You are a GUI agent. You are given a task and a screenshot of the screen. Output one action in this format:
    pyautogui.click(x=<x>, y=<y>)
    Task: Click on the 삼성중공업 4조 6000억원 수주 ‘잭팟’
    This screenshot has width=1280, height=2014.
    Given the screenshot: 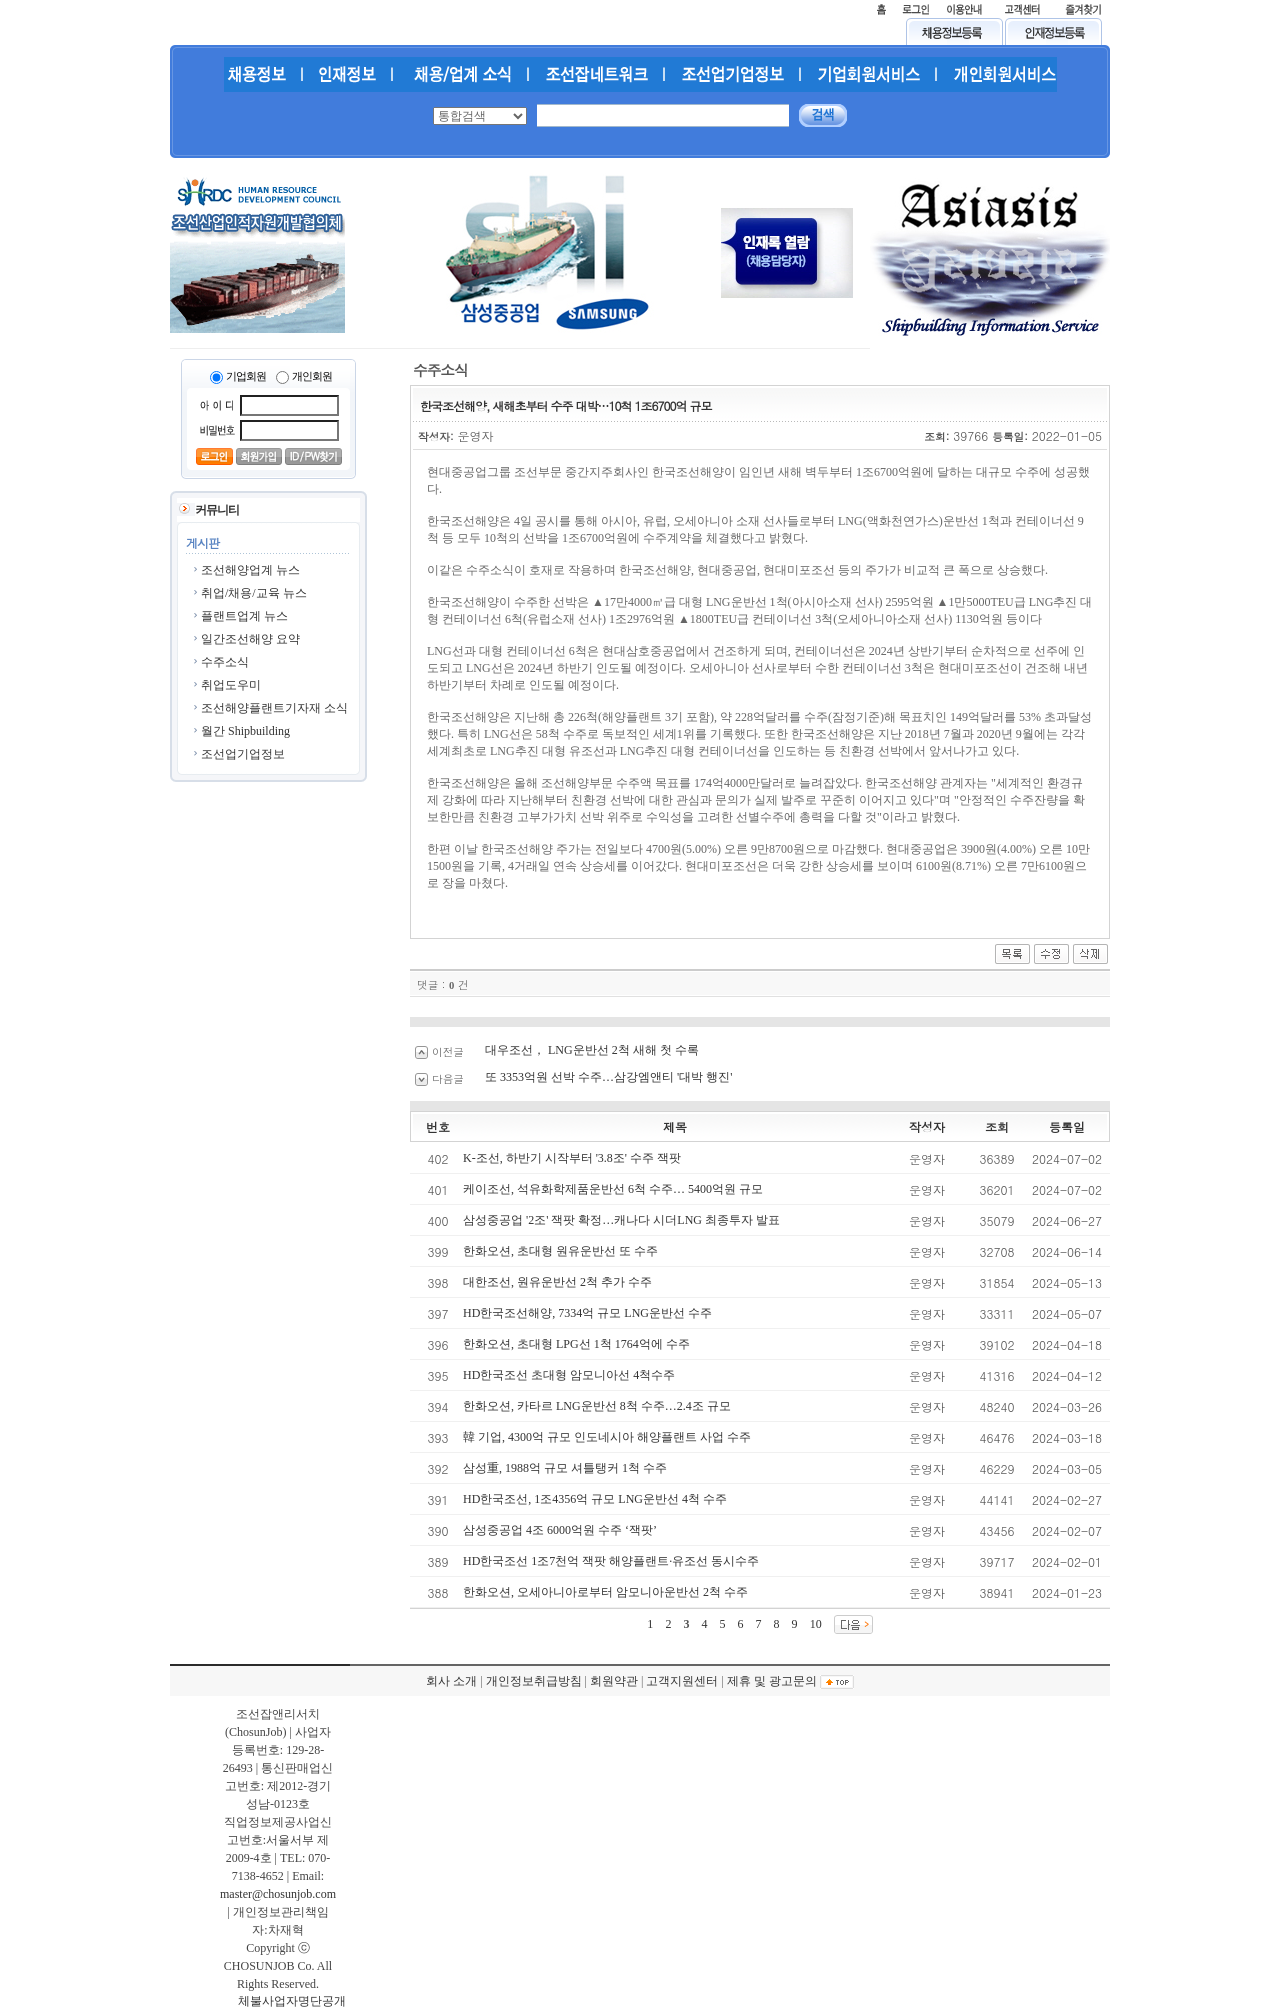 What is the action you would take?
    pyautogui.click(x=560, y=1530)
    